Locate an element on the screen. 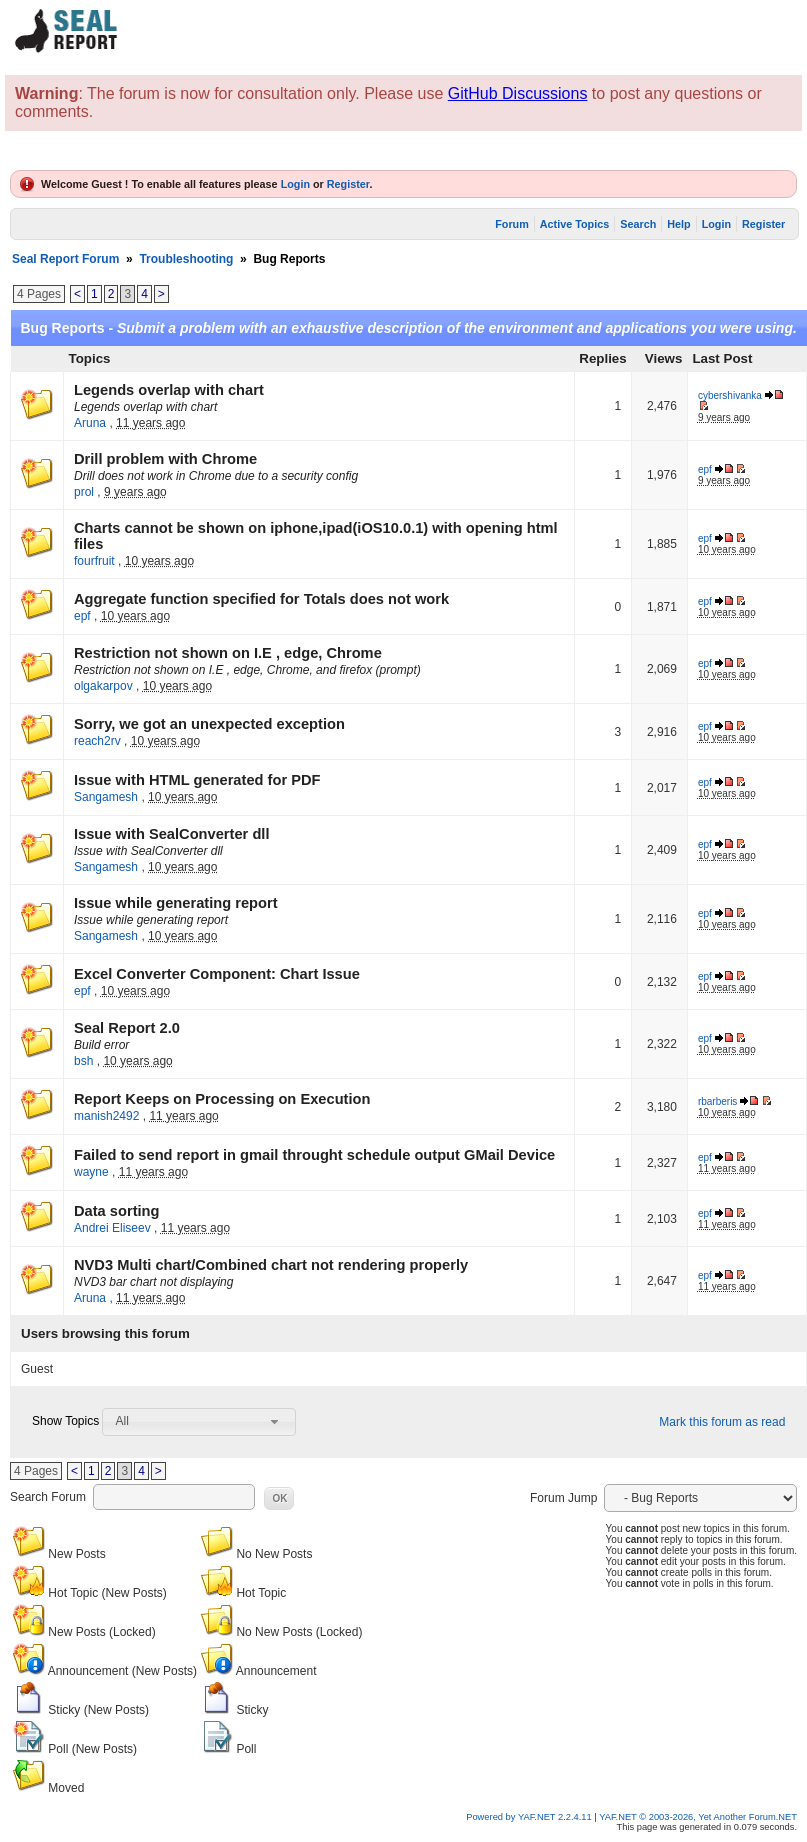 The width and height of the screenshot is (807, 1842). olgakarpov is located at coordinates (103, 686).